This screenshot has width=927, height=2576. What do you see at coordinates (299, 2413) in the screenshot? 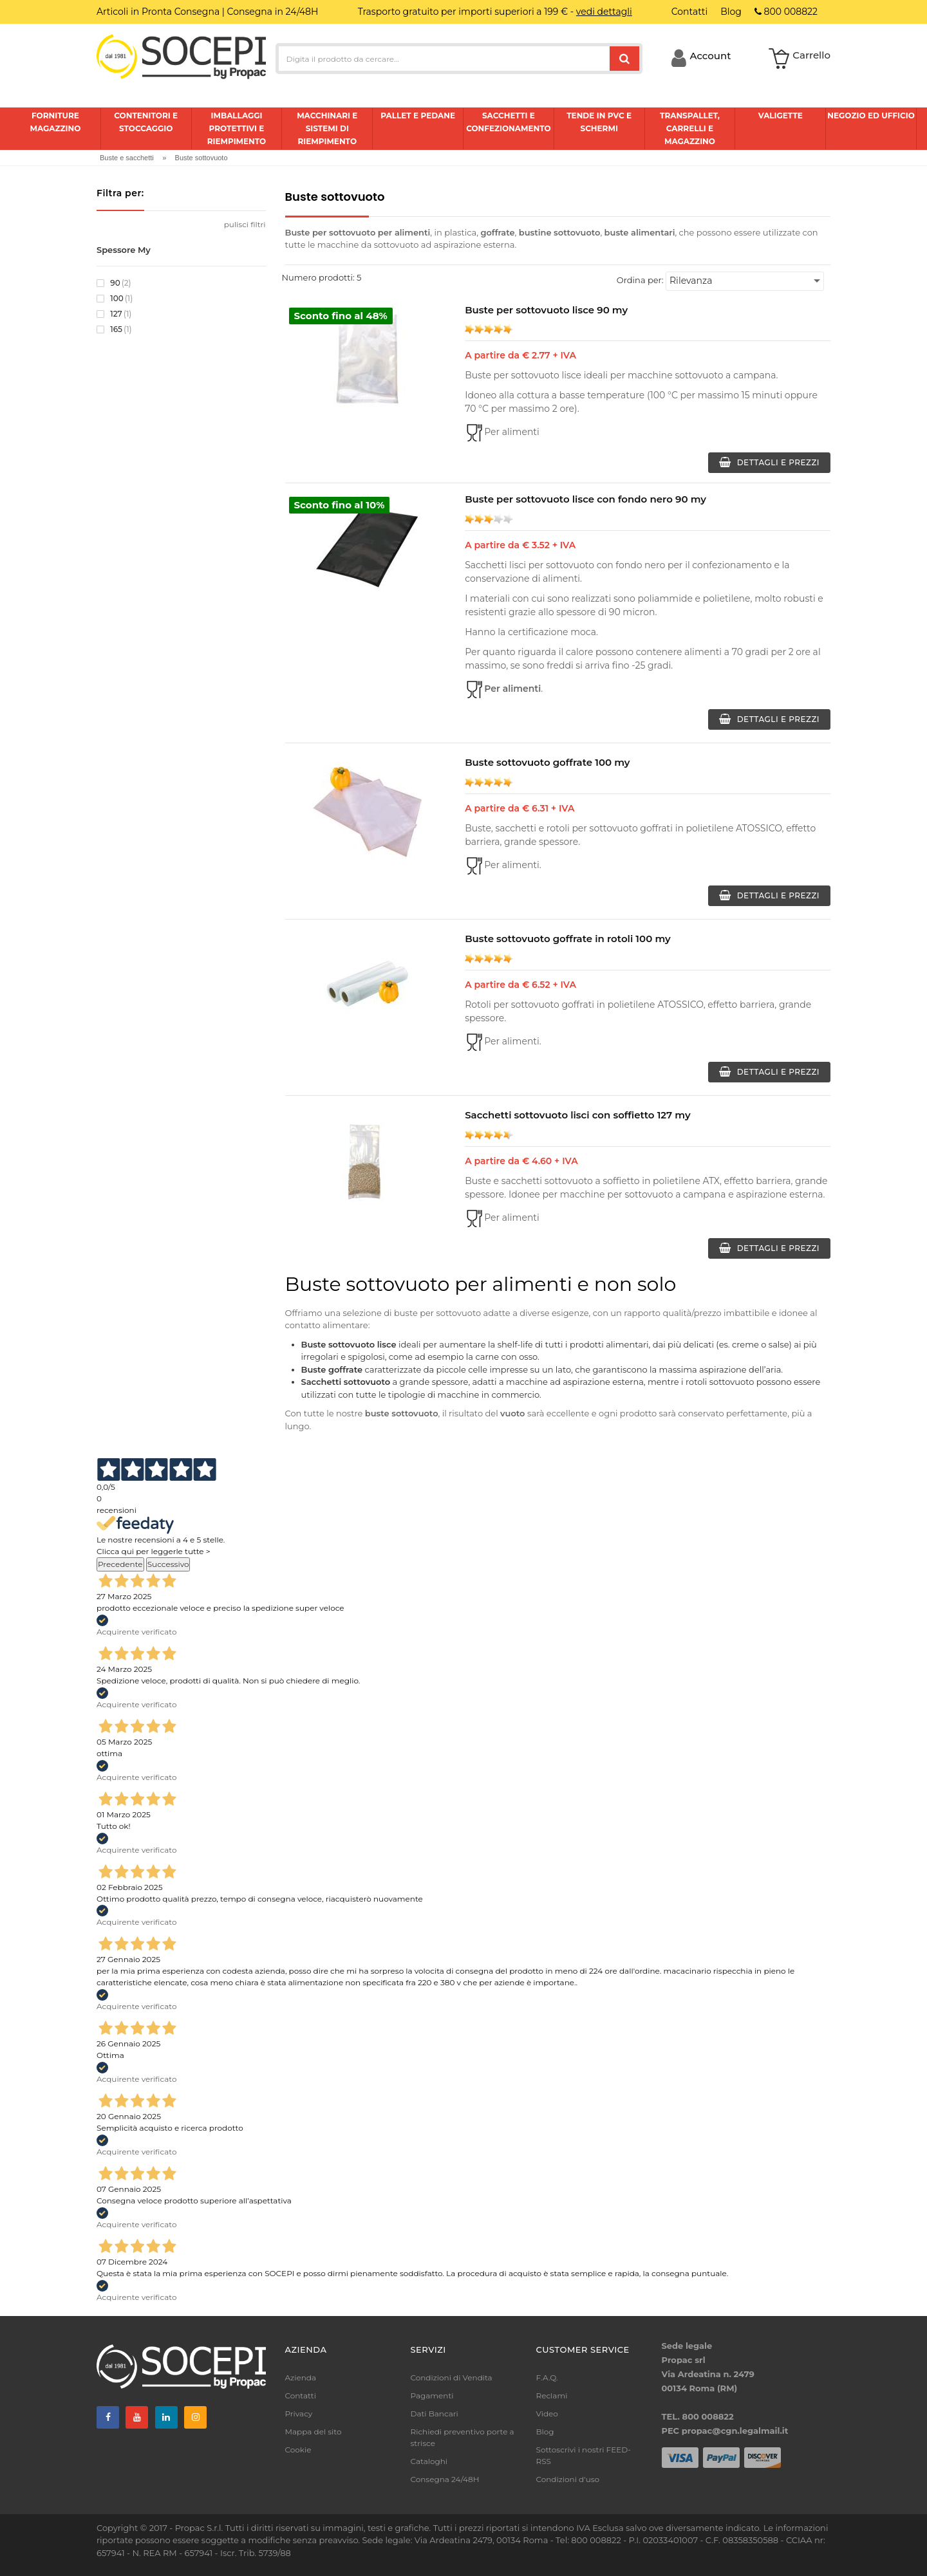
I see `Privacy` at bounding box center [299, 2413].